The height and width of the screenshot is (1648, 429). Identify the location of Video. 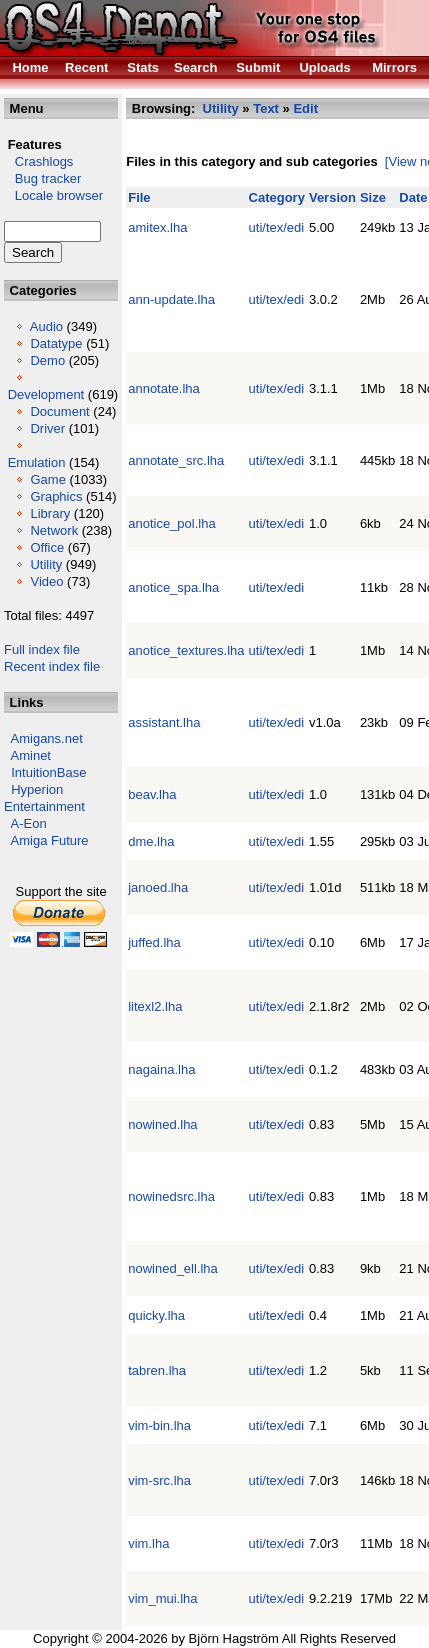
(46, 581).